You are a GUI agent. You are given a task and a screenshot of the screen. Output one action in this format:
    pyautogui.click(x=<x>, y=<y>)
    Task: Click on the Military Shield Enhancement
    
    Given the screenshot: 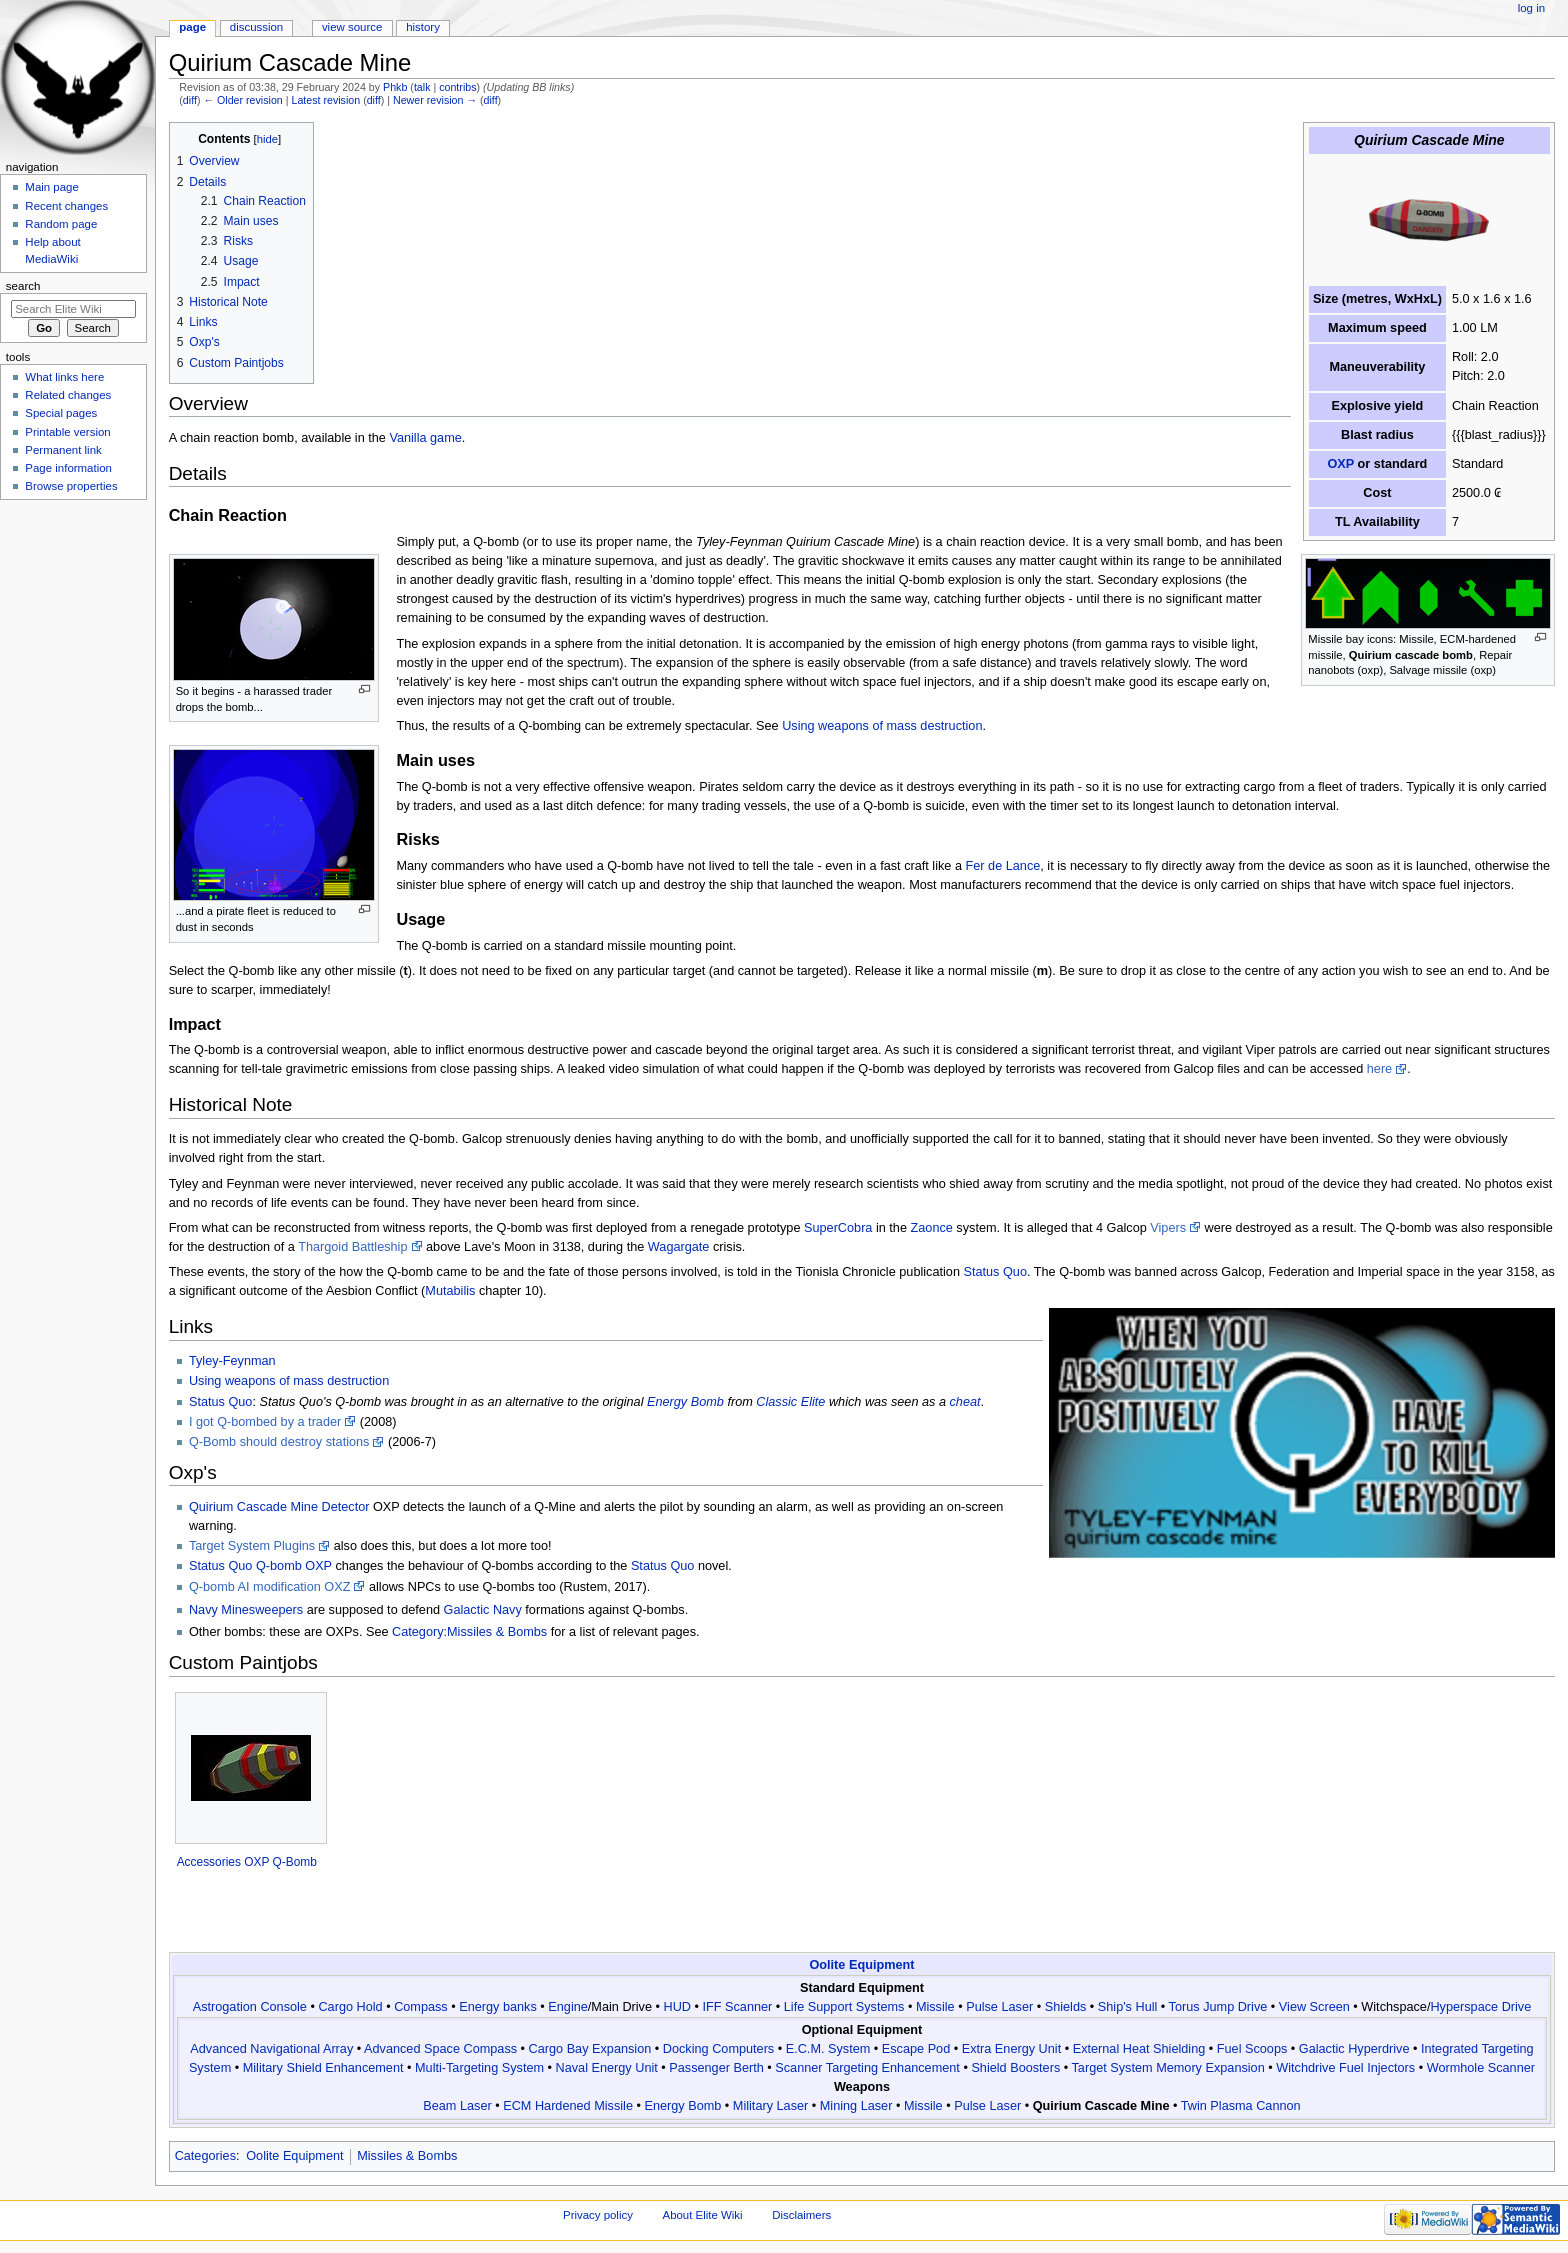 What is the action you would take?
    pyautogui.click(x=323, y=2068)
    